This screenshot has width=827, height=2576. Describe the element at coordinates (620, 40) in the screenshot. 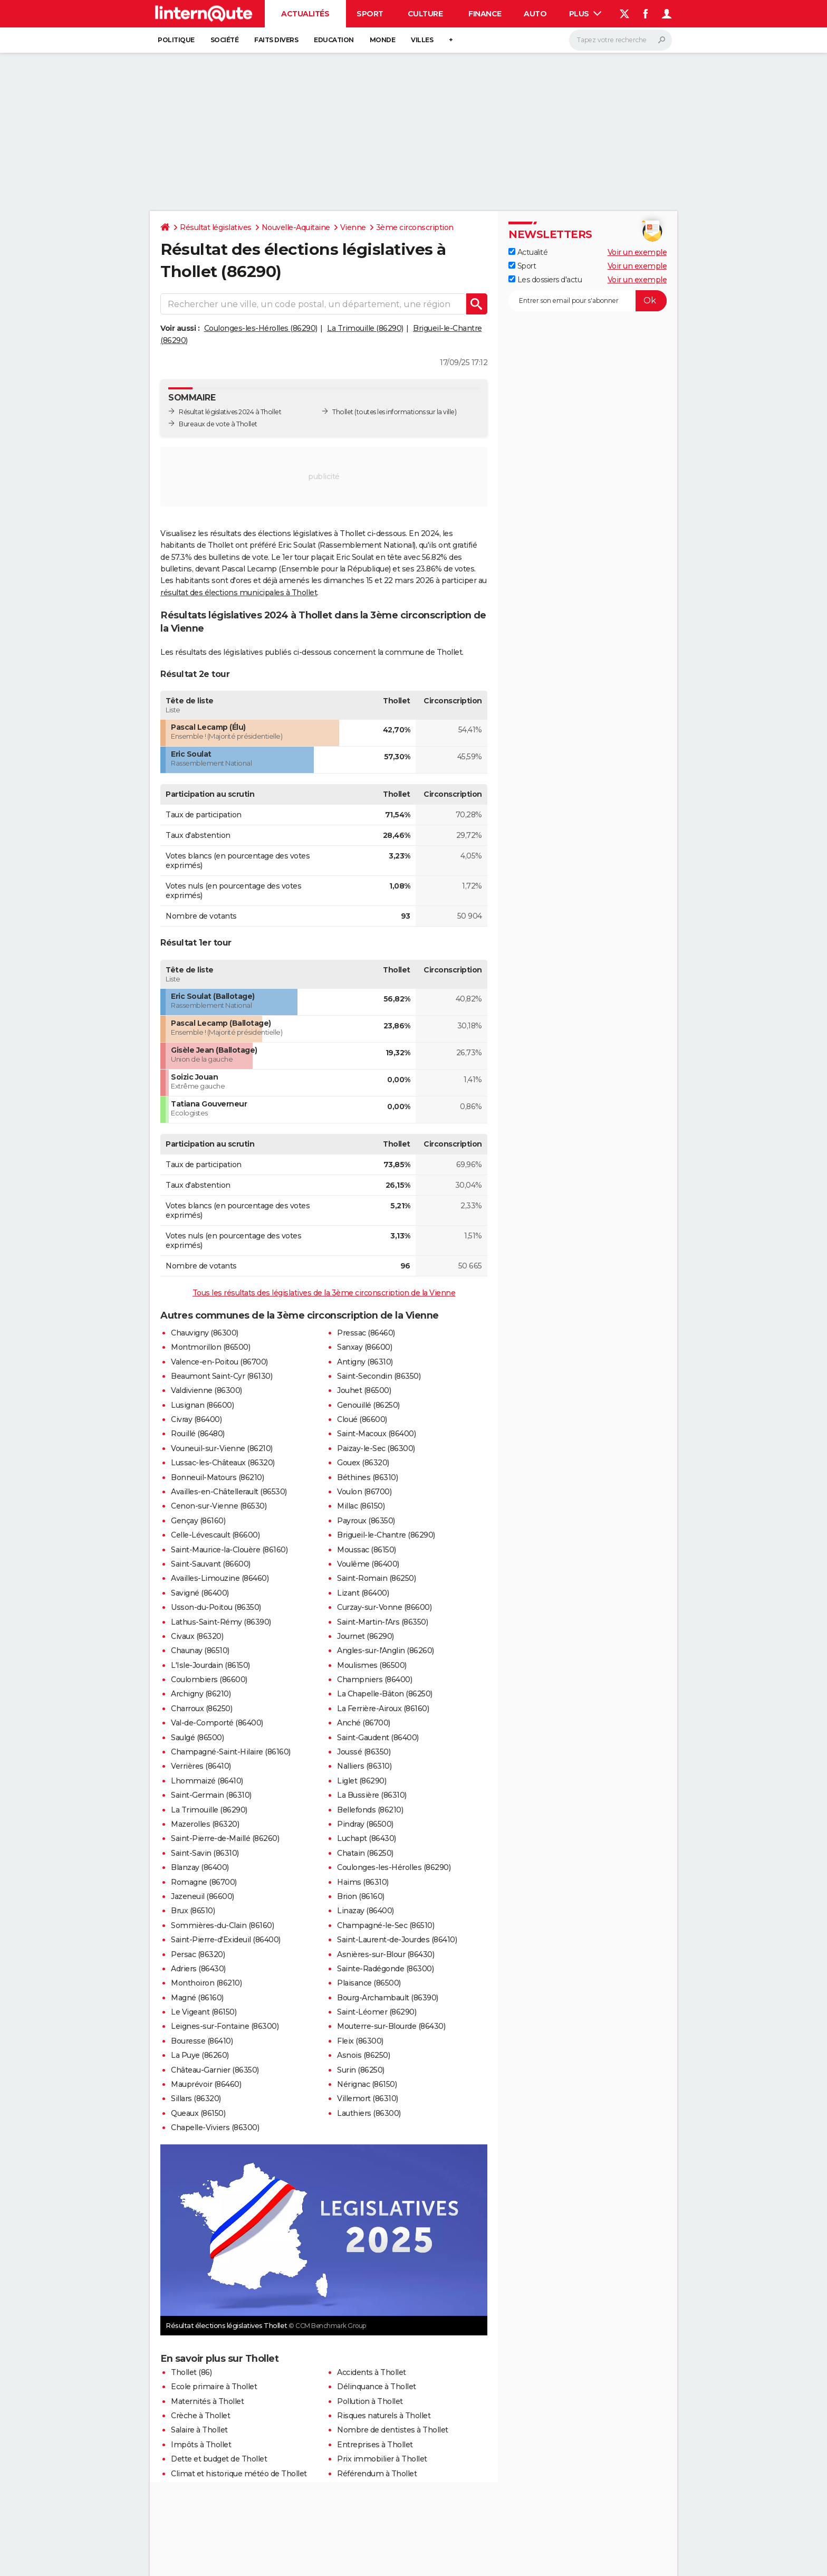

I see `[Rechercher]` at that location.